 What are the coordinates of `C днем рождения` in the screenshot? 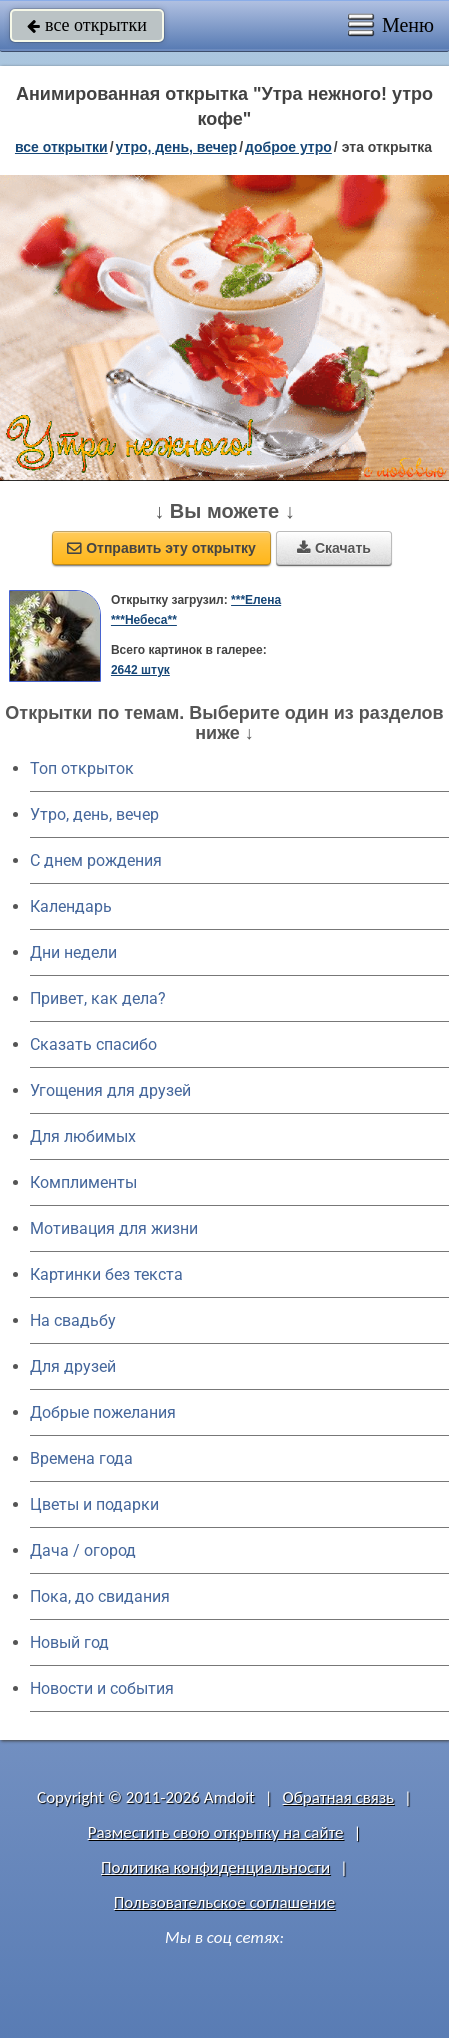 It's located at (96, 860).